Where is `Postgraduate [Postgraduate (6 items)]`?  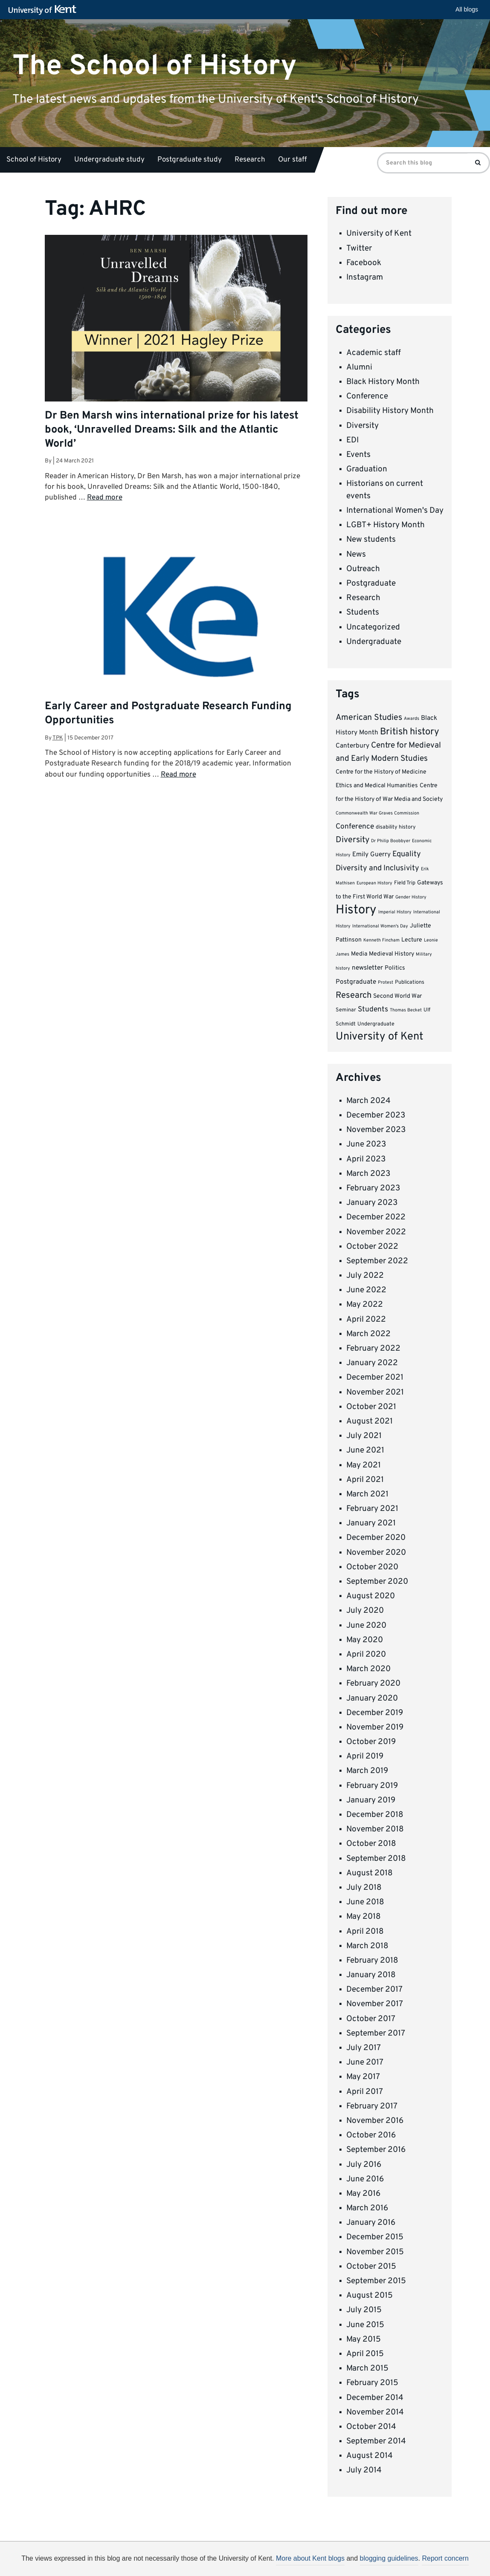
Postgraduate [Postgraduate (6 items)] is located at coordinates (356, 982).